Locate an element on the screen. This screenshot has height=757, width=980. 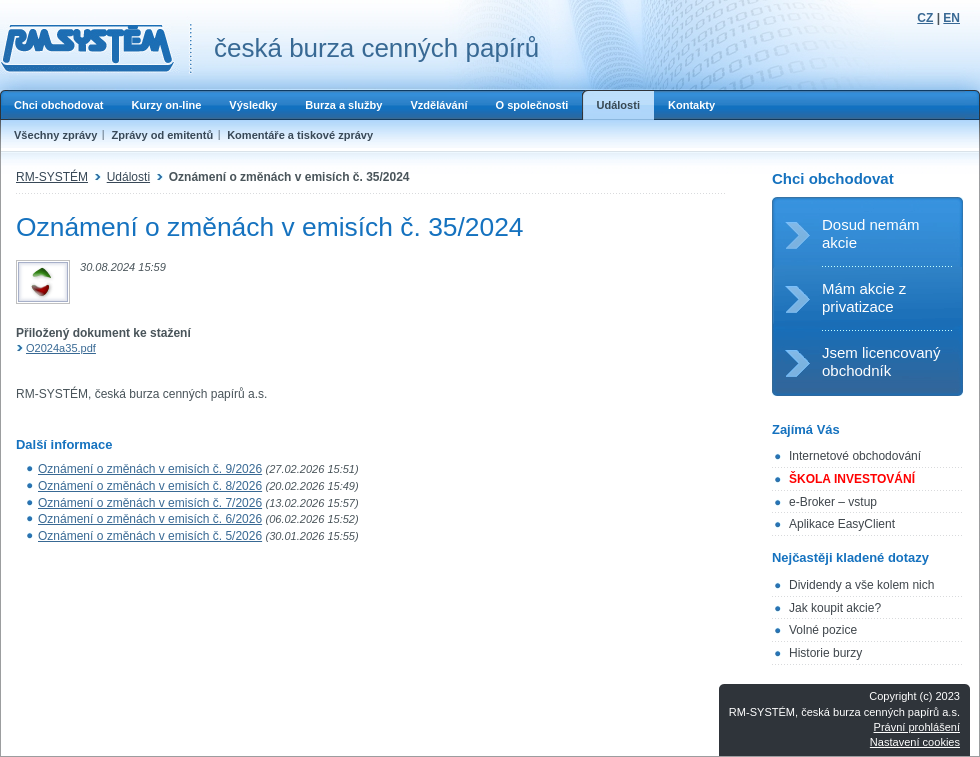
Oznámení o změnách v emisích č. 5/2026 is located at coordinates (150, 536).